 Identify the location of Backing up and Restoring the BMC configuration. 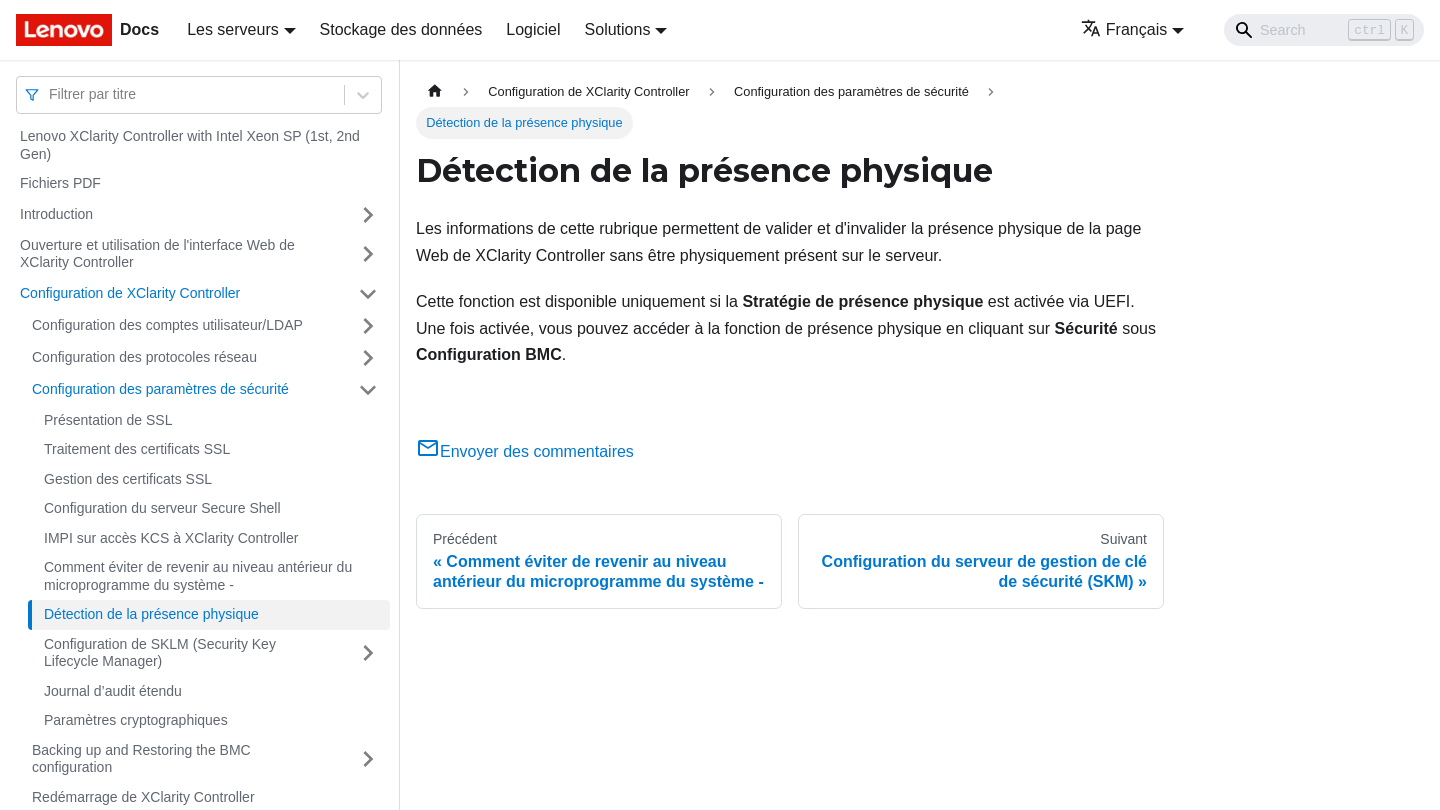
(141, 759).